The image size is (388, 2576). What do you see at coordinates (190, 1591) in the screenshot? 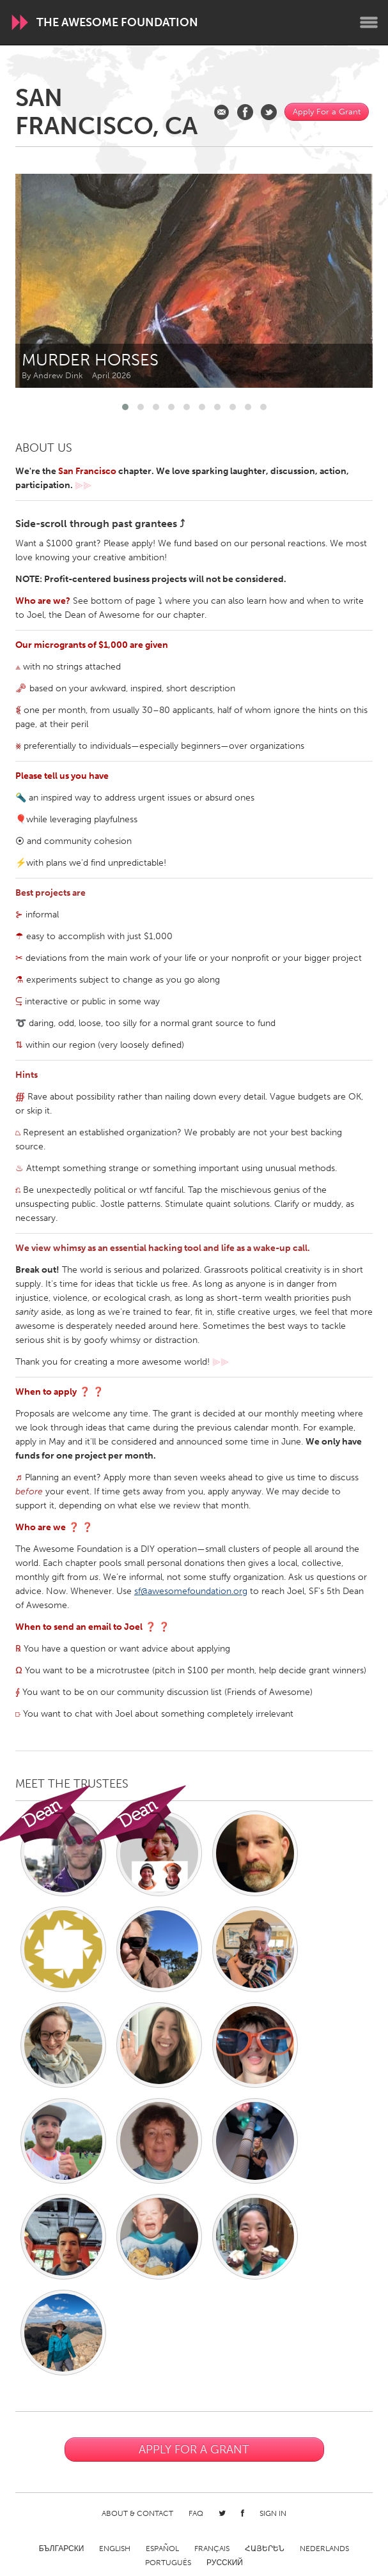
I see `sf@awesomefoundation.org` at bounding box center [190, 1591].